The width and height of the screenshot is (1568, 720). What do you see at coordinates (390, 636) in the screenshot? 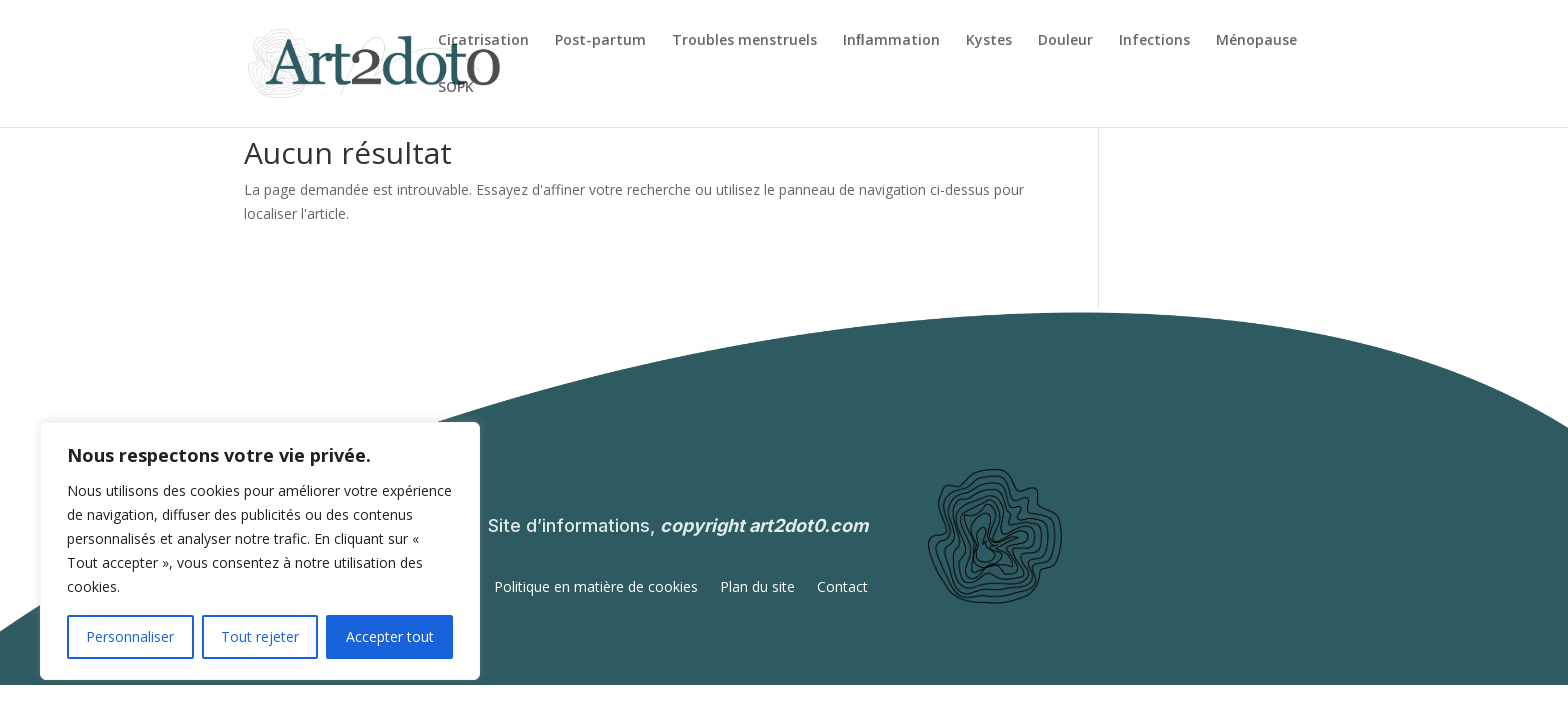
I see `Accepter tout` at bounding box center [390, 636].